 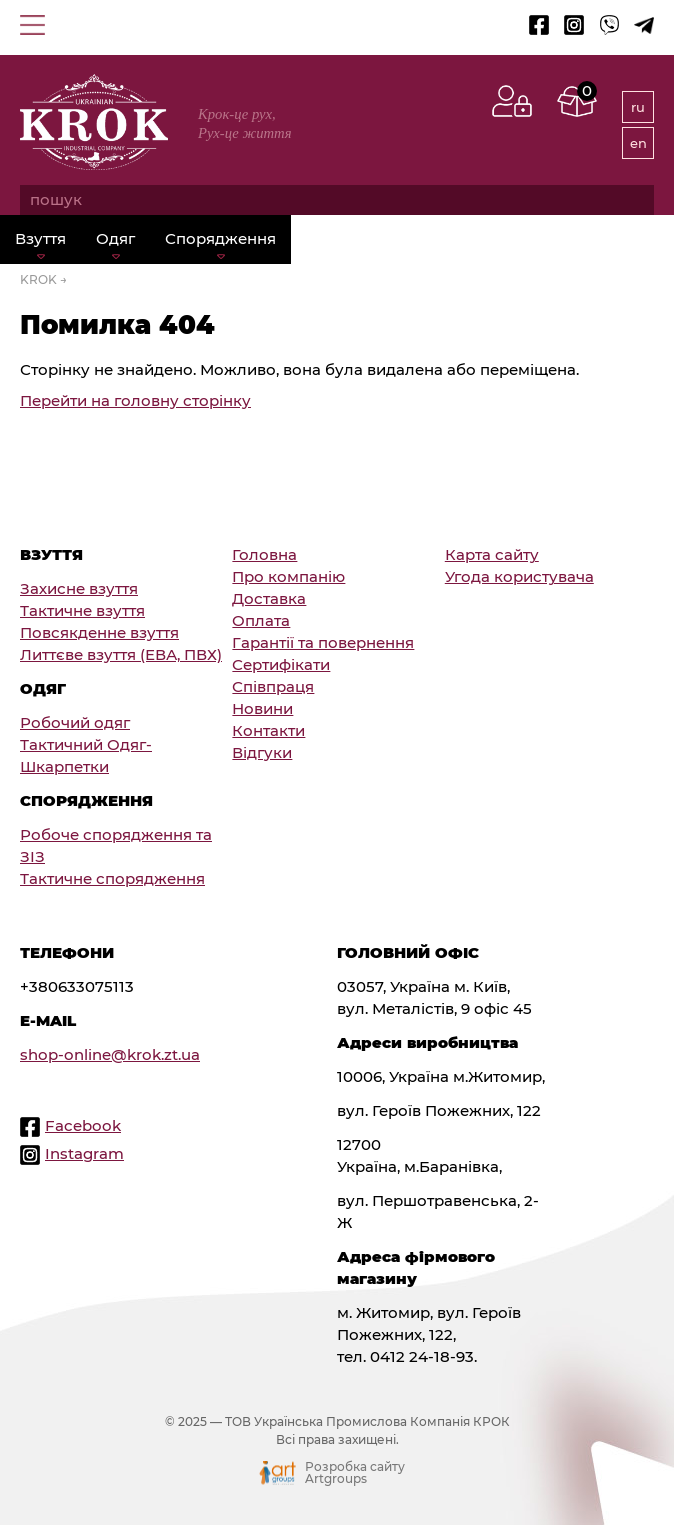 What do you see at coordinates (323, 643) in the screenshot?
I see `Гарантії та повернення` at bounding box center [323, 643].